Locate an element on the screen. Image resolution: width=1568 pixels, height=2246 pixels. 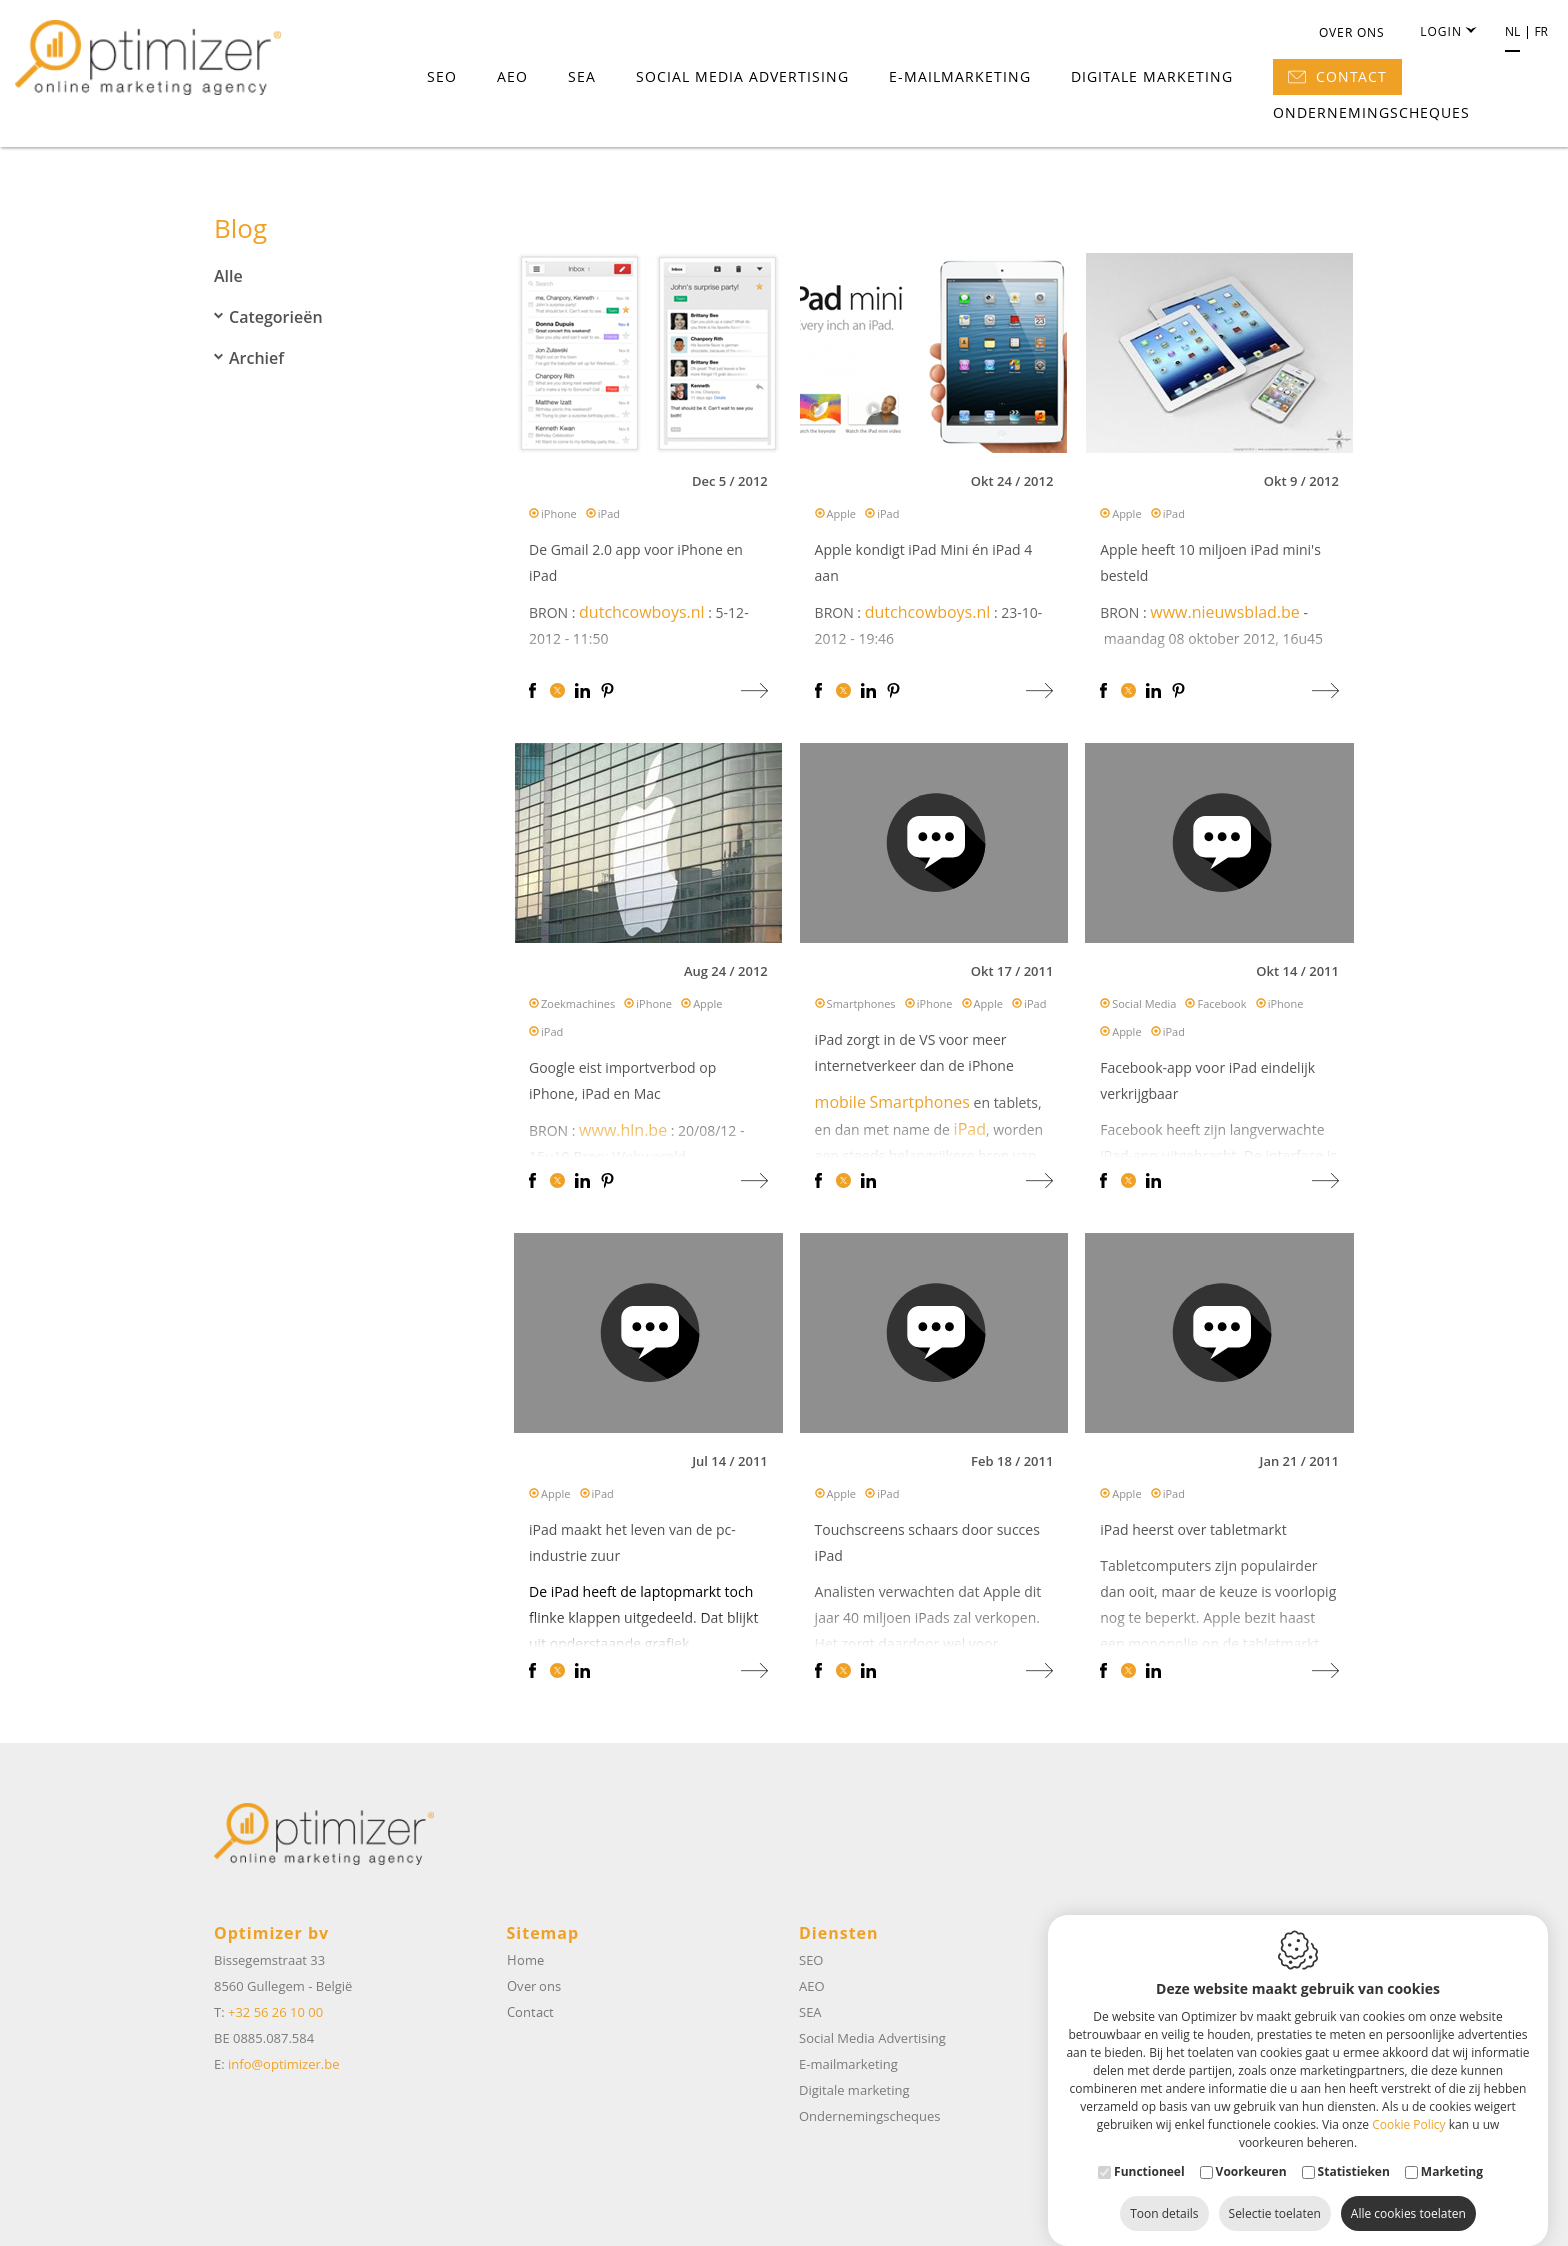
nl is located at coordinates (1512, 32).